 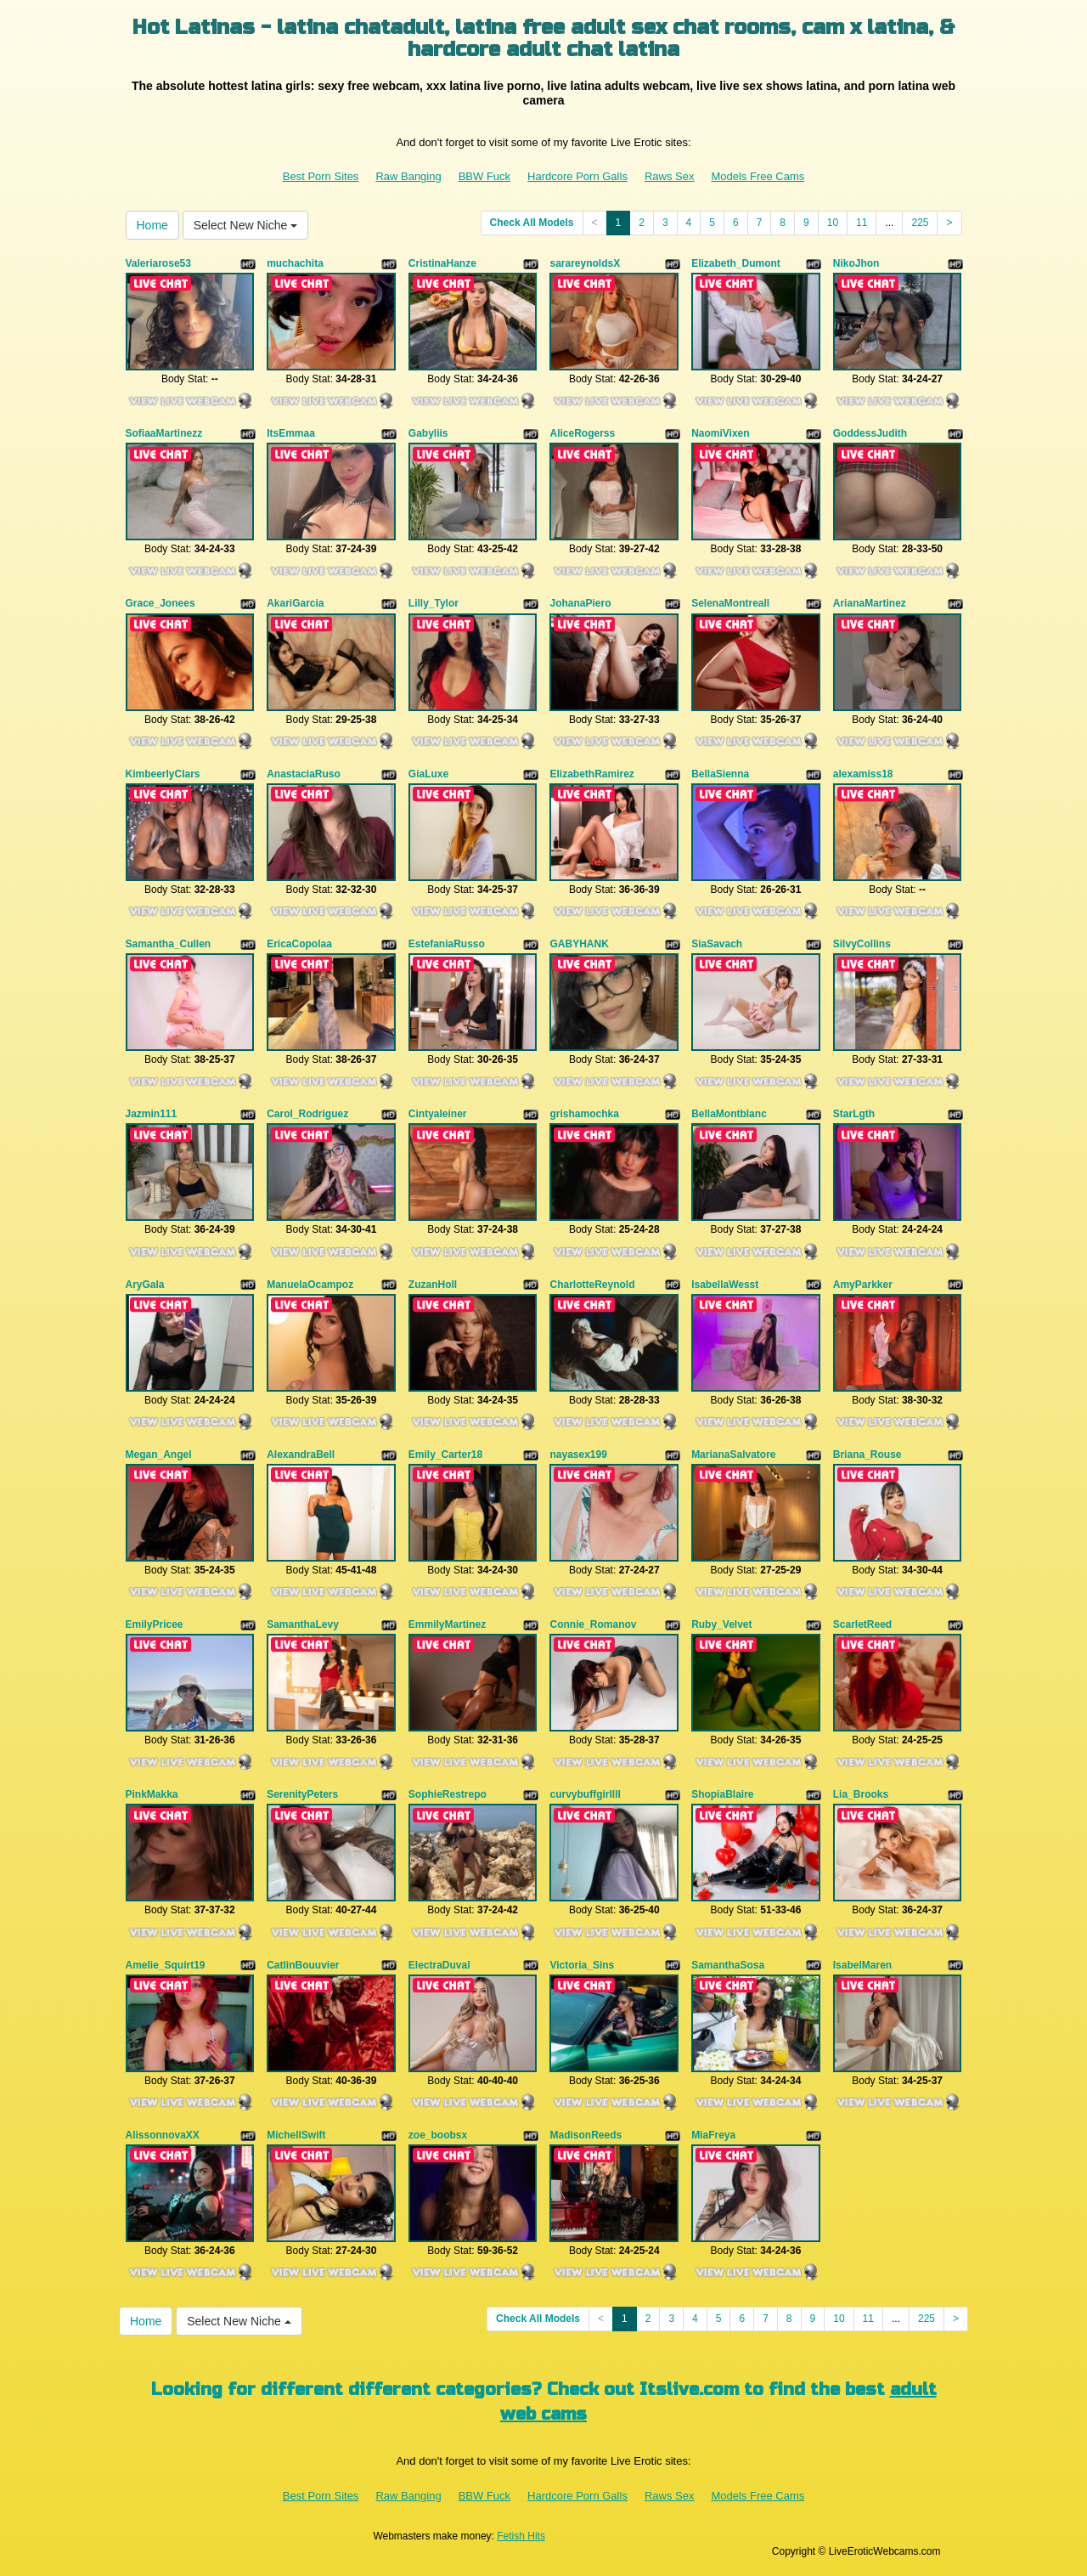 What do you see at coordinates (592, 1624) in the screenshot?
I see `Connie_Romanov` at bounding box center [592, 1624].